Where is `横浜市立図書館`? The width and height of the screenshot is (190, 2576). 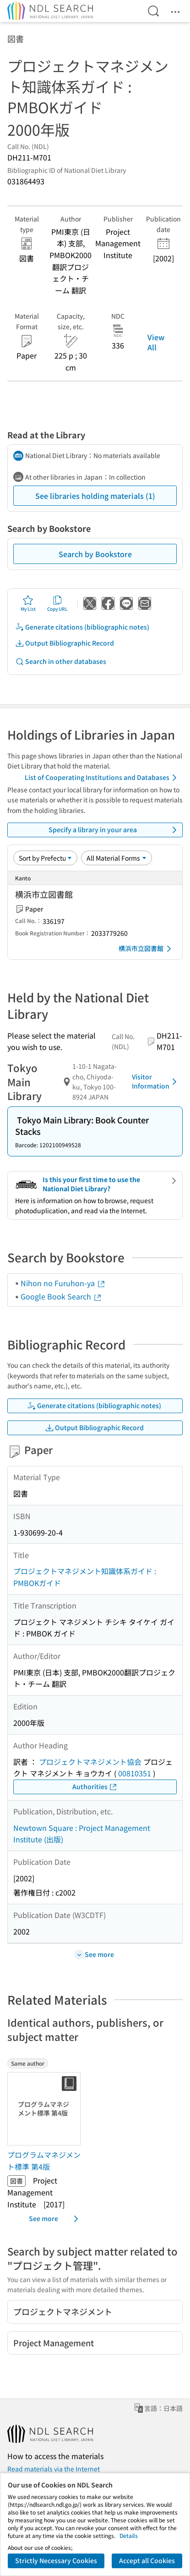 横浜市立図書館 is located at coordinates (146, 948).